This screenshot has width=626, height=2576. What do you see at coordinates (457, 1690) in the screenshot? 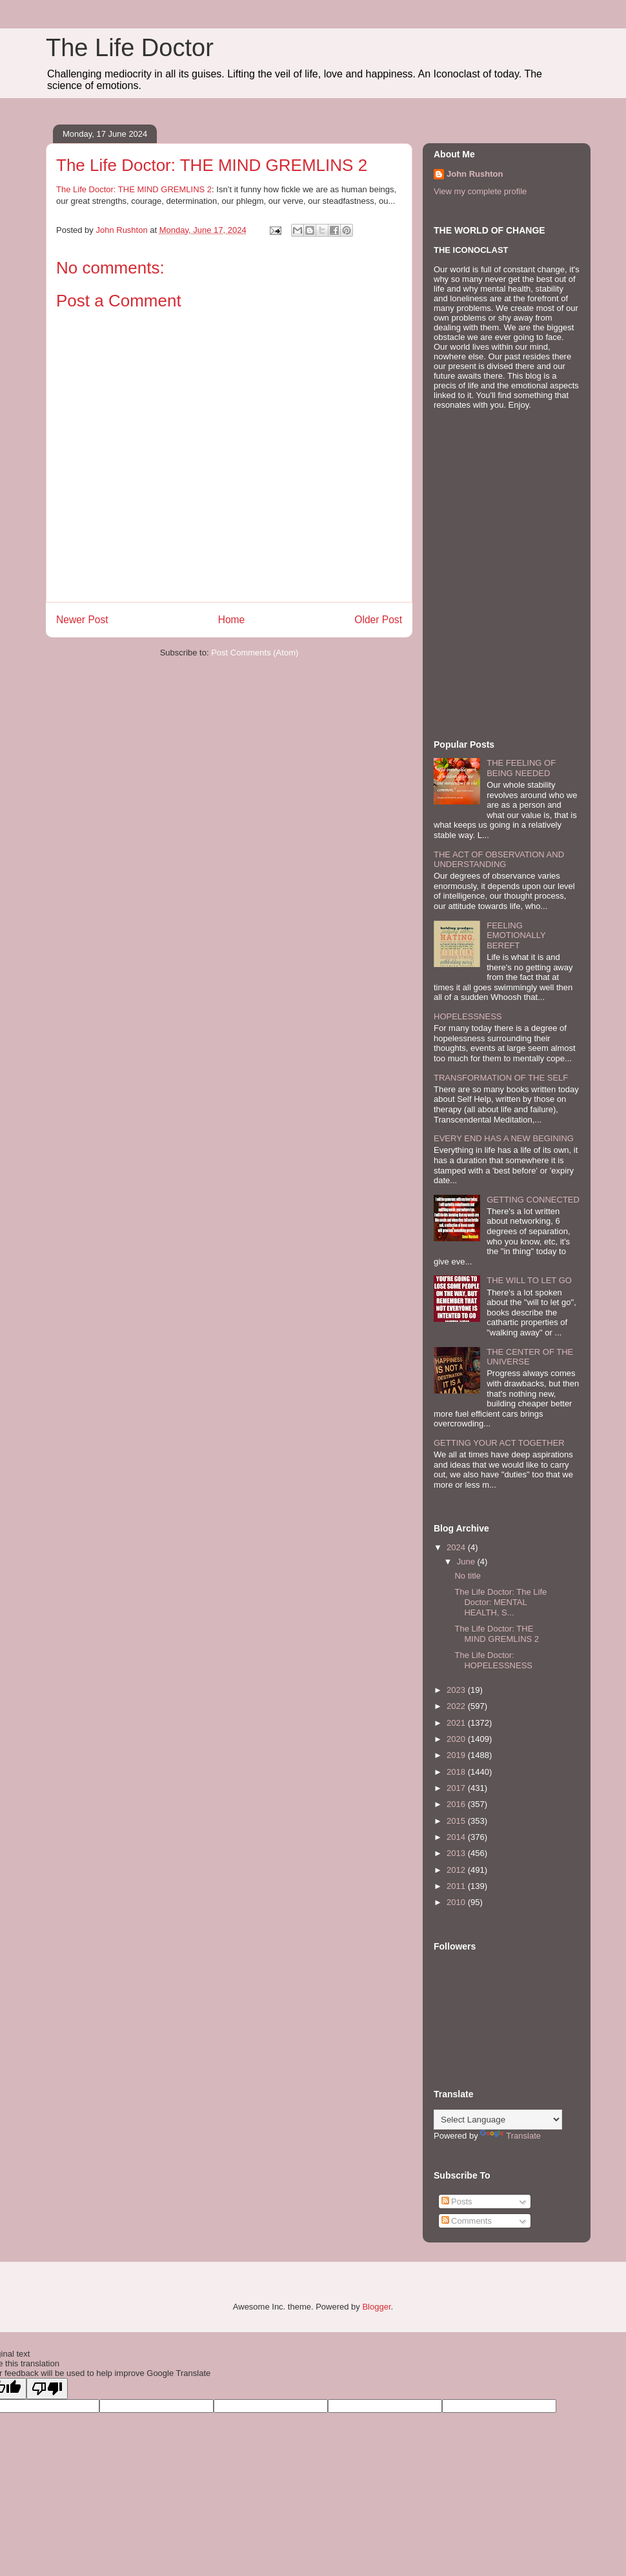
I see `2023` at bounding box center [457, 1690].